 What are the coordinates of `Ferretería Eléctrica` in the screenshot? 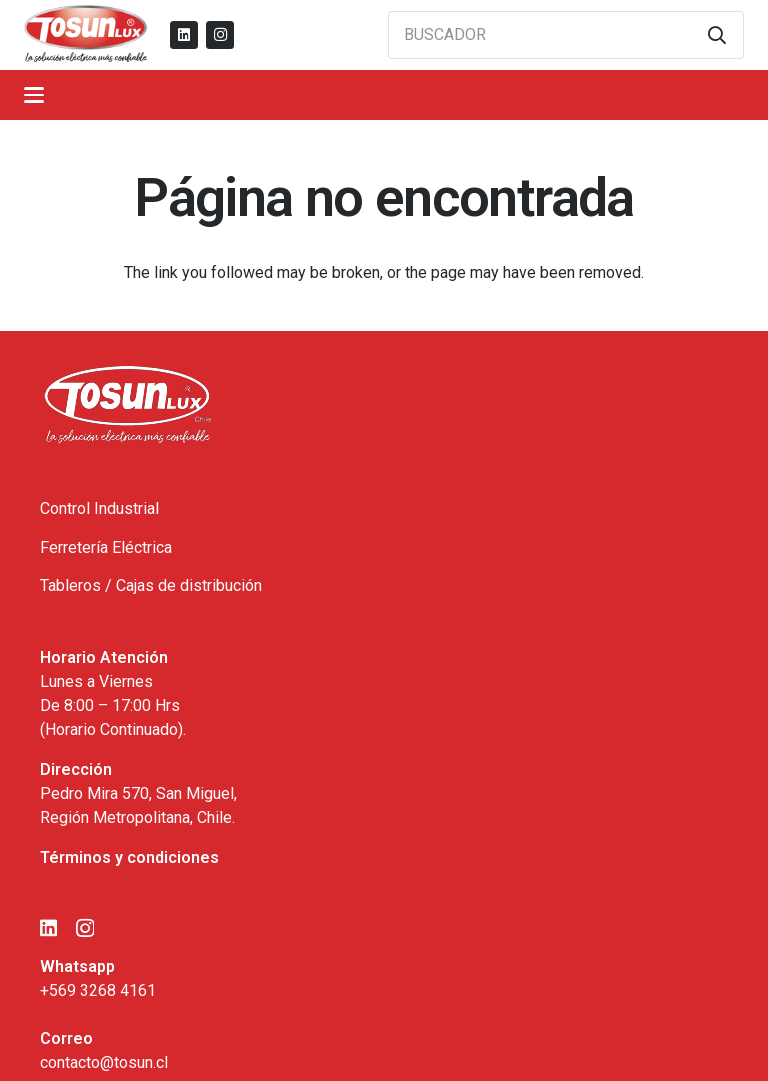 It's located at (106, 547).